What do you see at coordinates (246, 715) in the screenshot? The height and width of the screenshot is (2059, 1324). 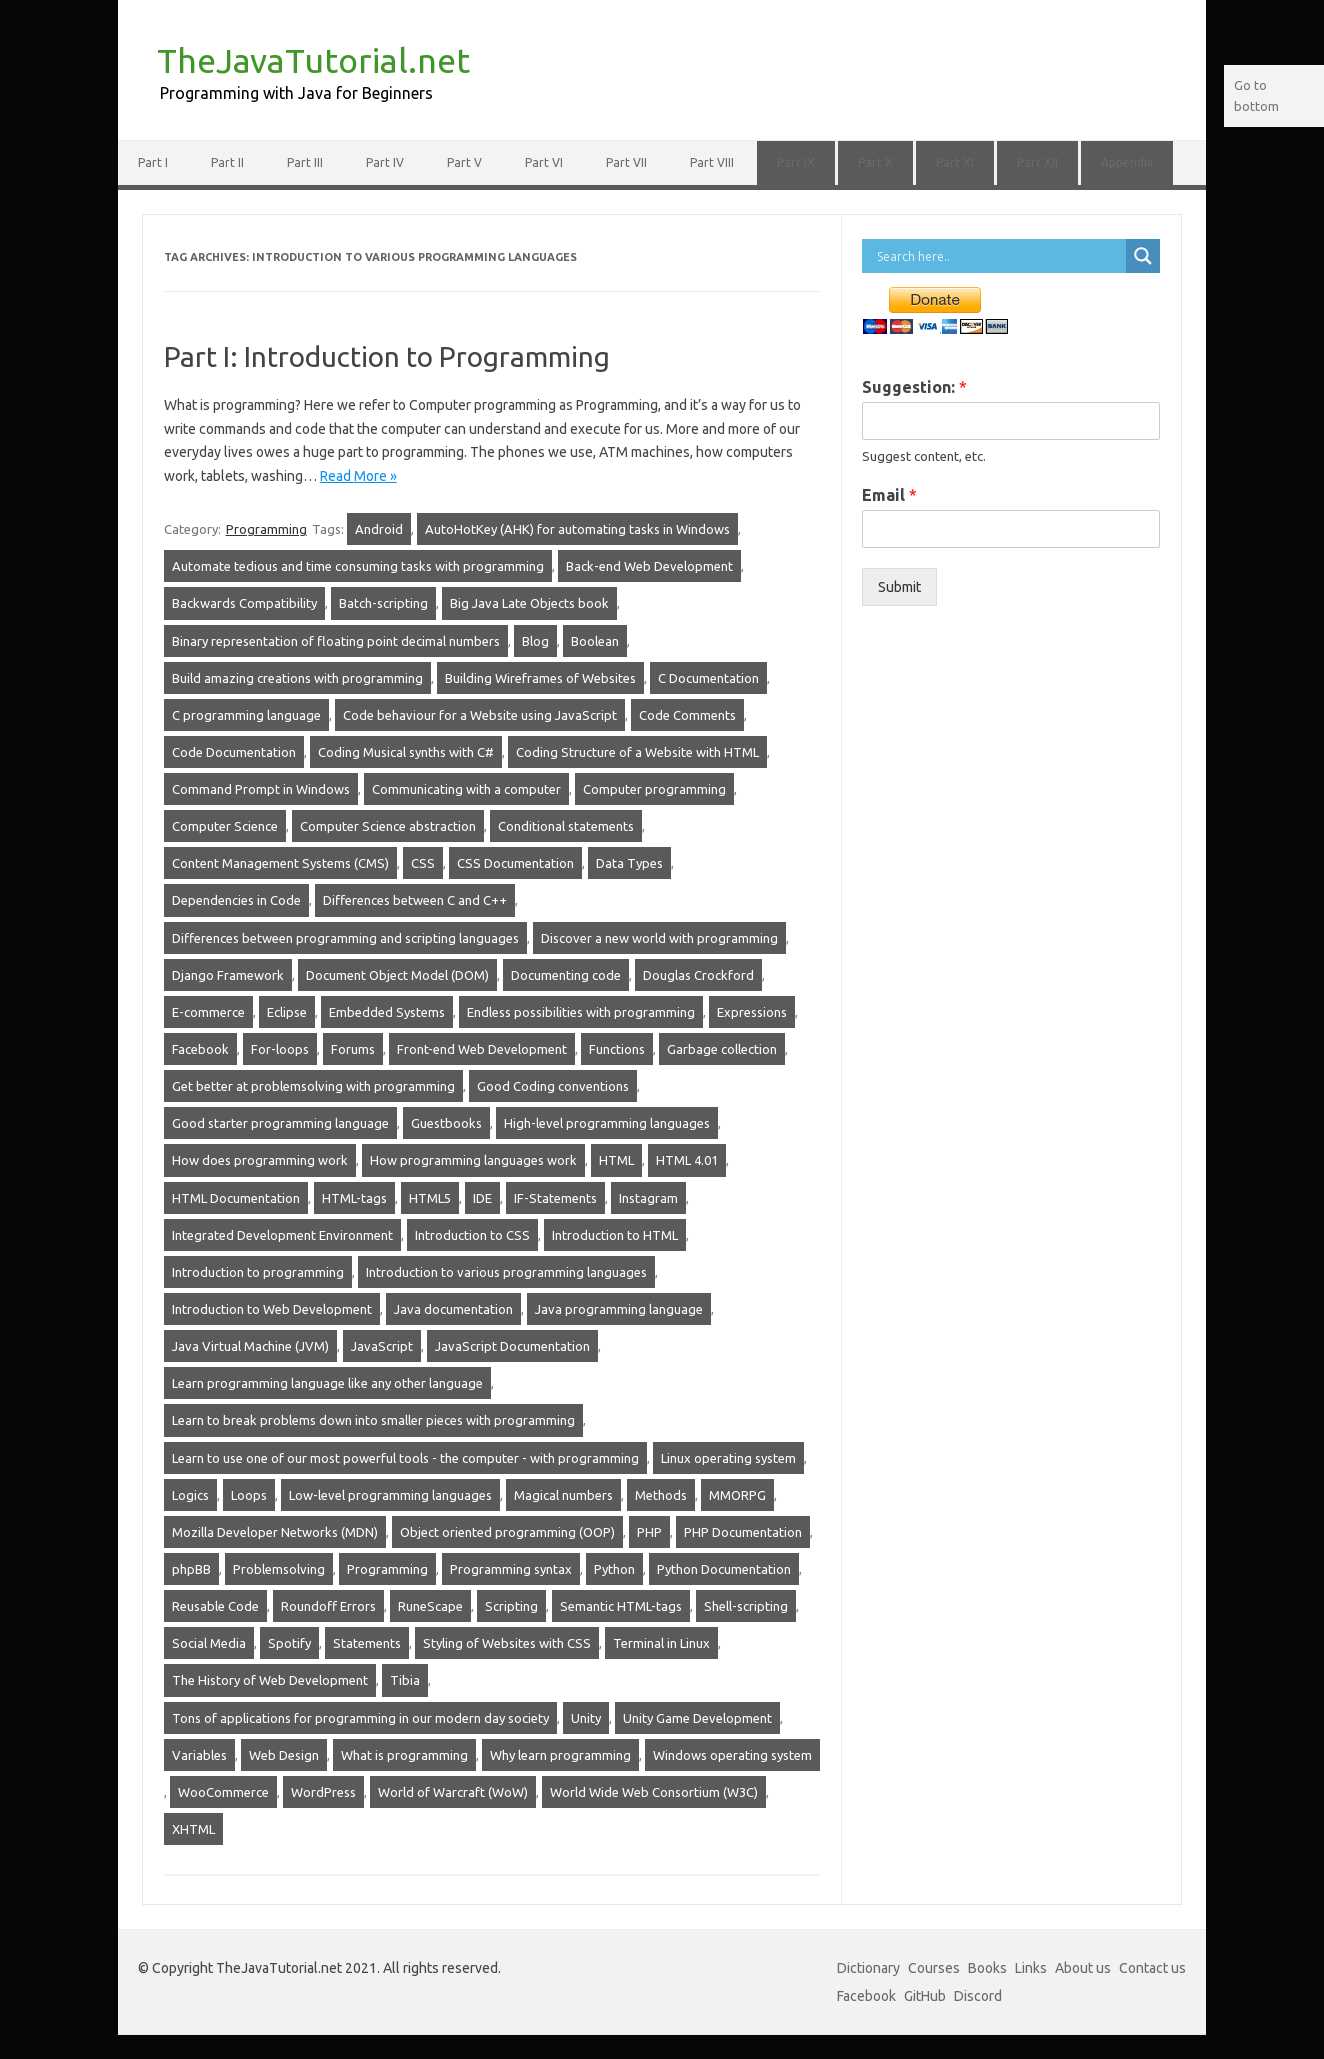 I see `C programming language` at bounding box center [246, 715].